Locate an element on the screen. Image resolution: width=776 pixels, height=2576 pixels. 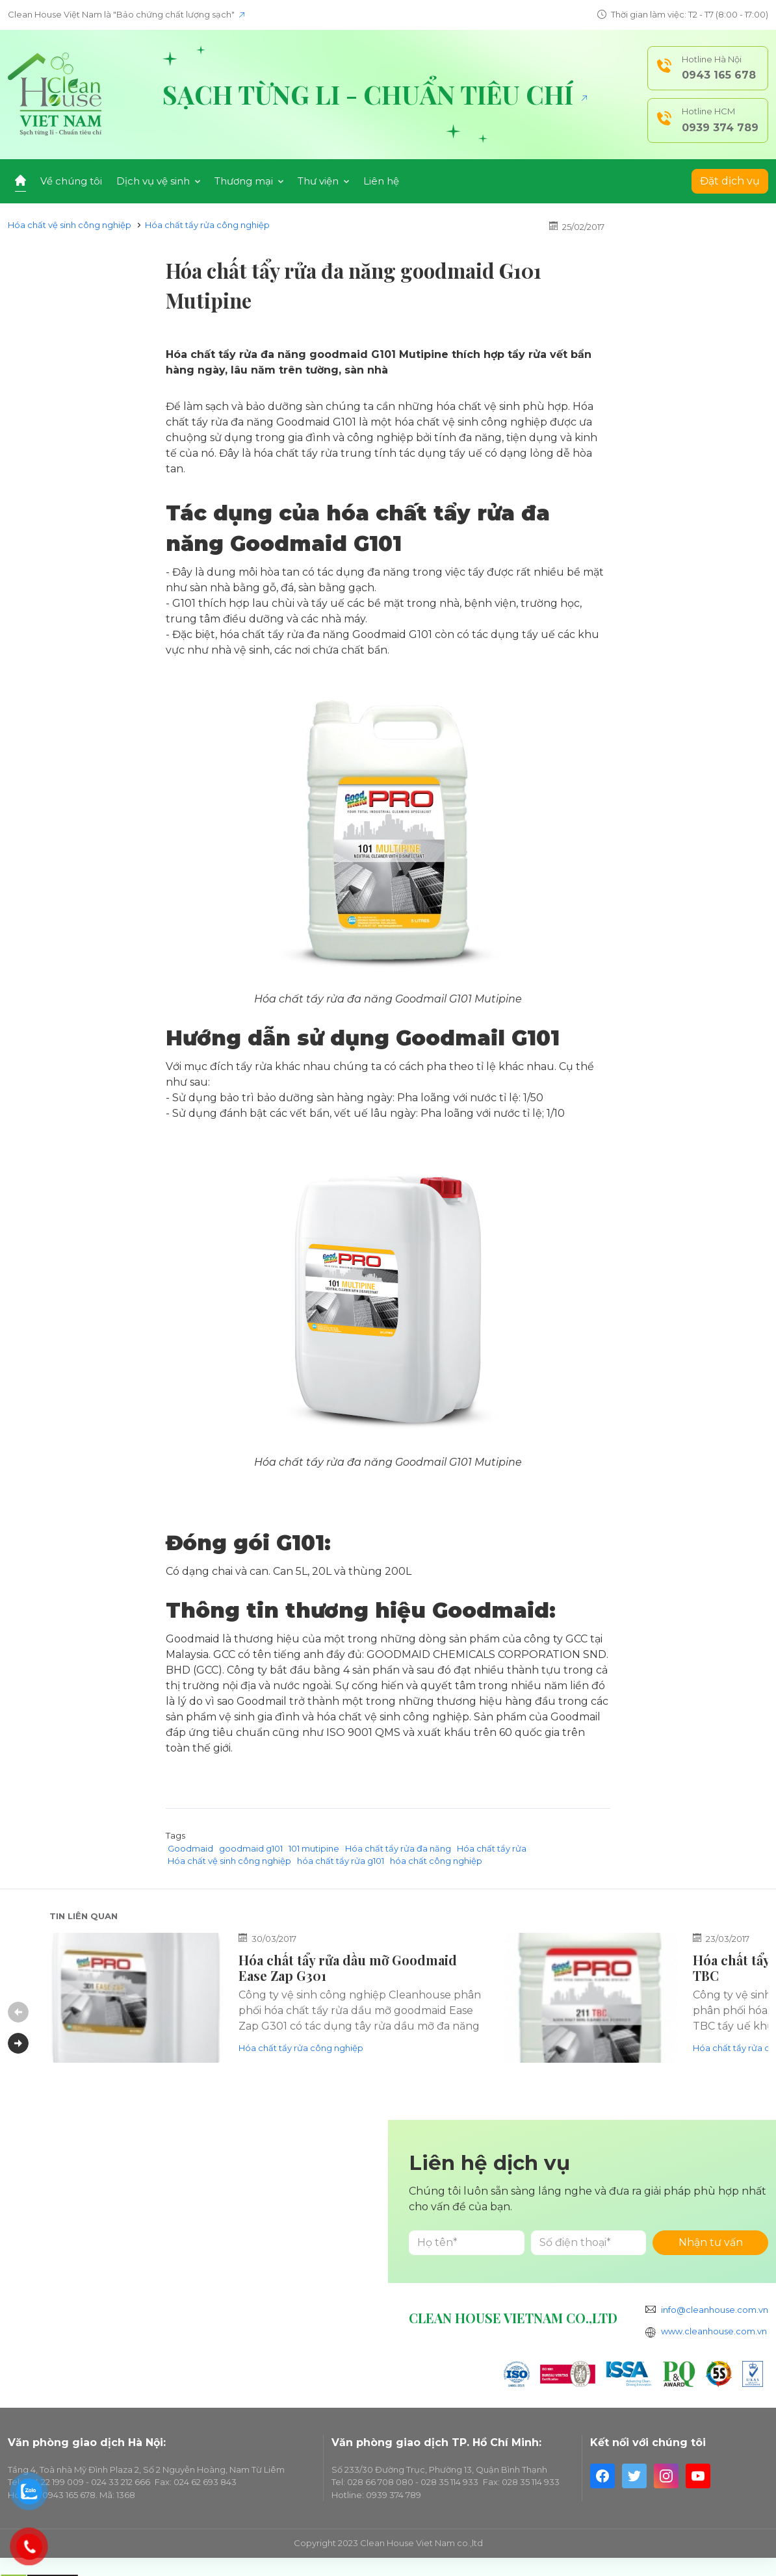
Liên hệ is located at coordinates (381, 181).